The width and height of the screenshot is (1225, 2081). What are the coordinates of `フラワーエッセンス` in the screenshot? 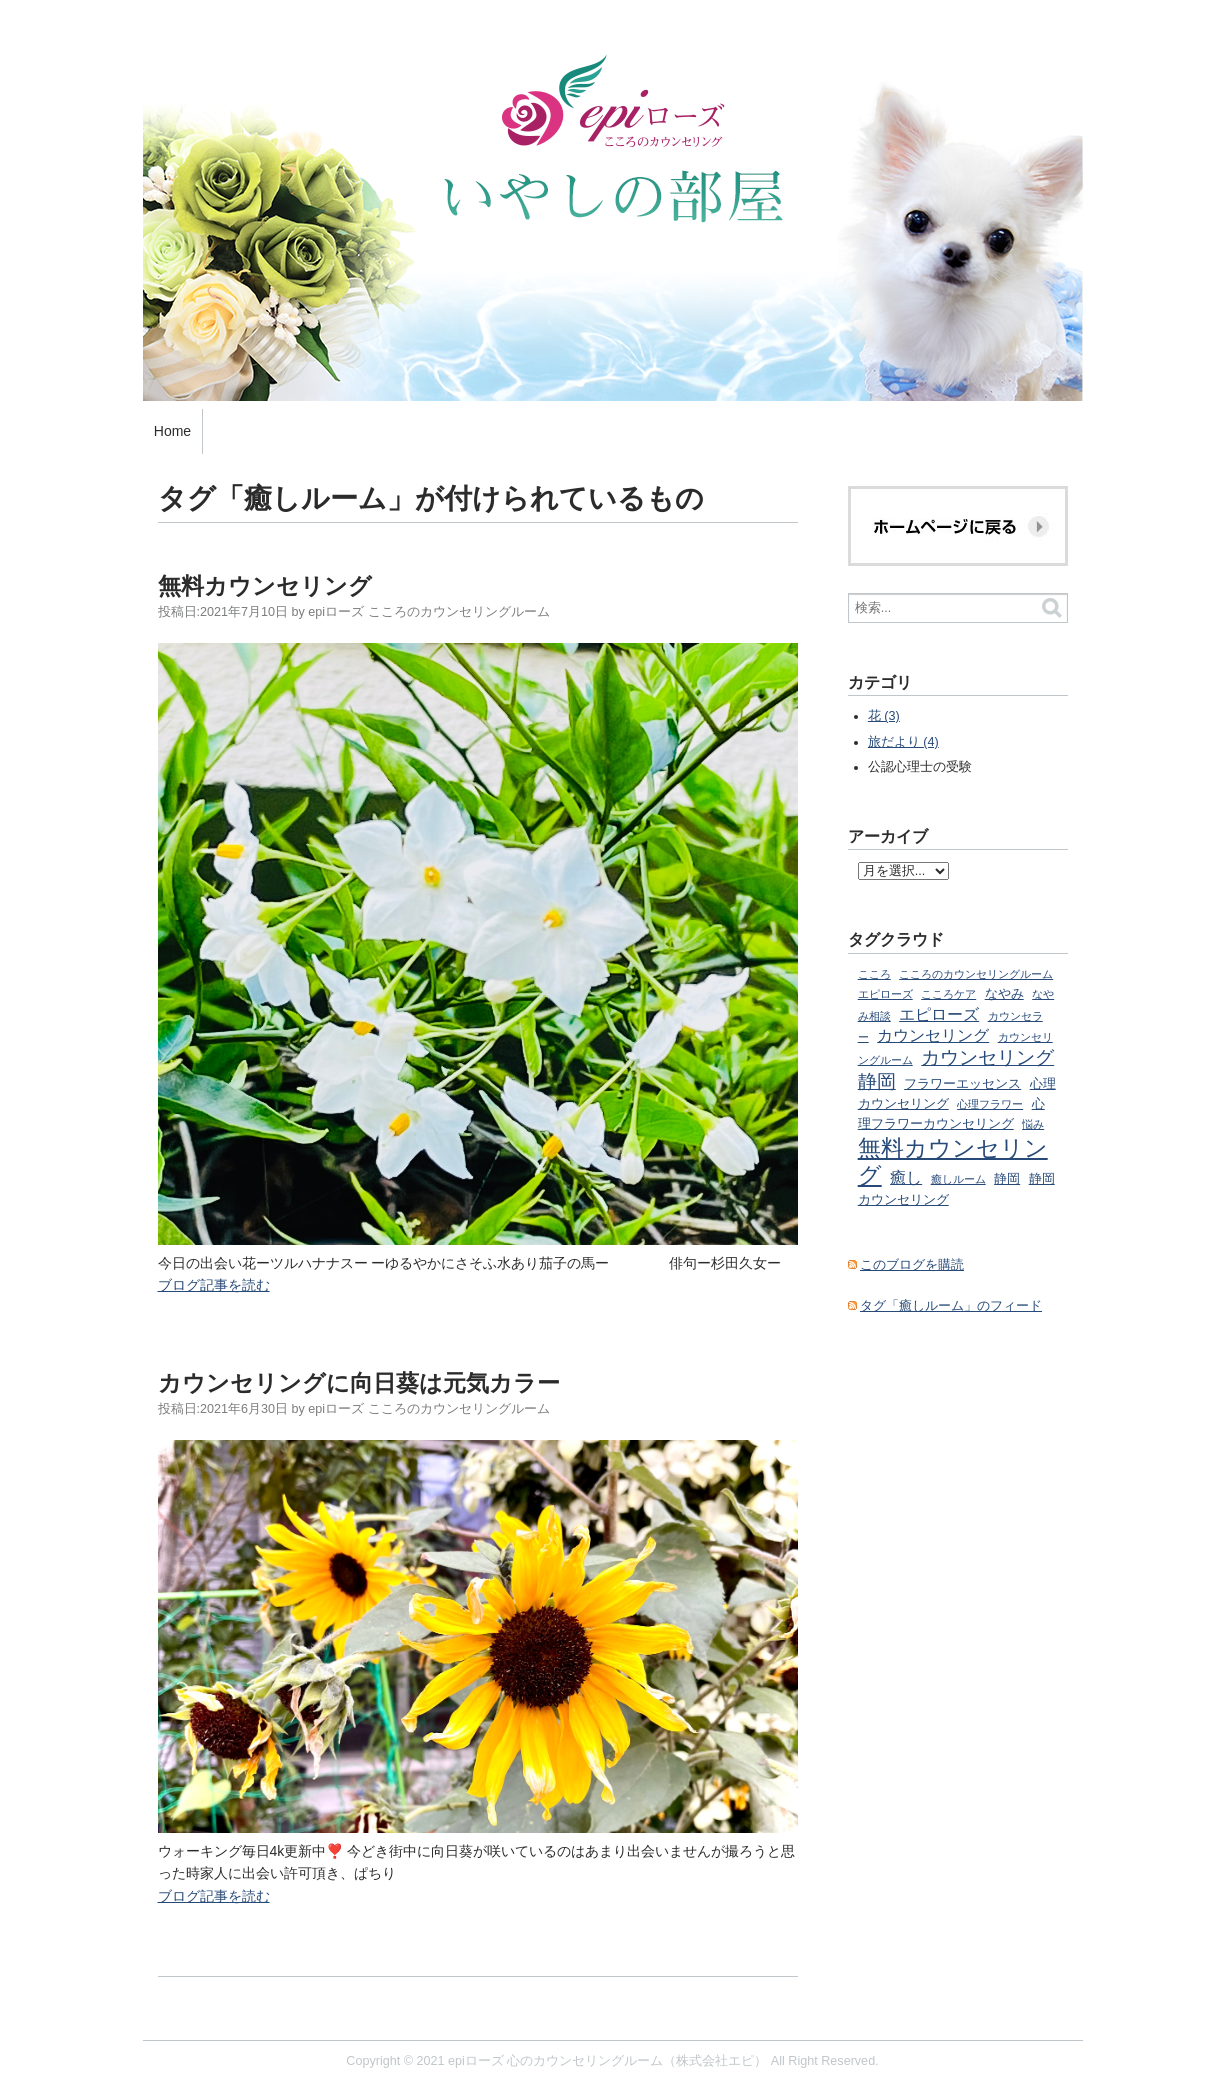 It's located at (962, 1084).